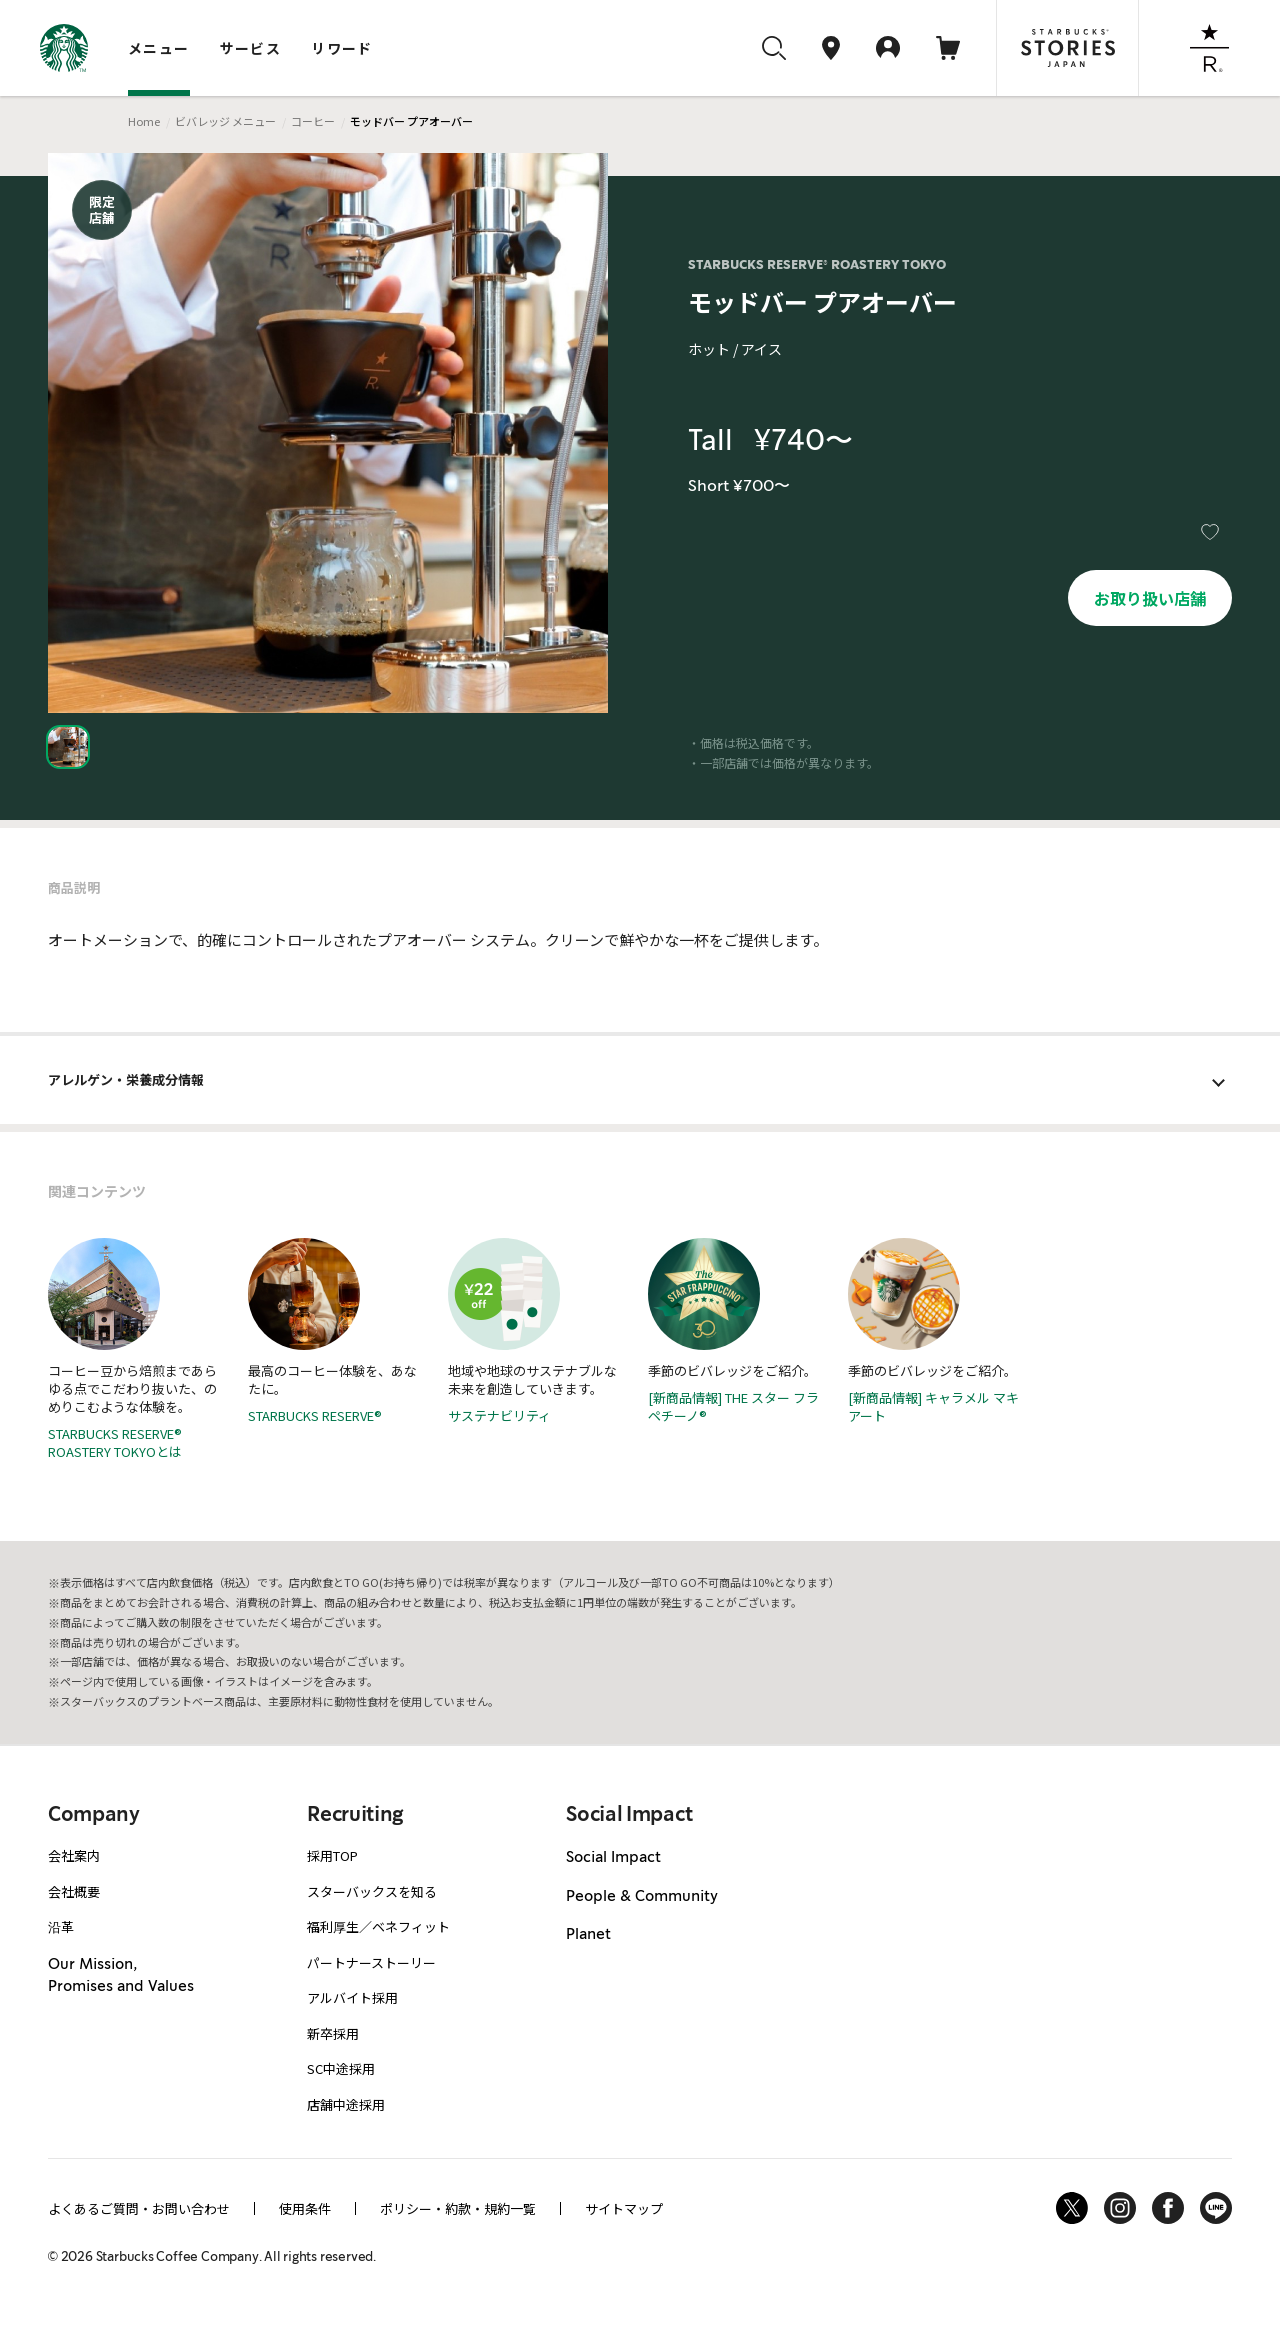  What do you see at coordinates (333, 2033) in the screenshot?
I see `新卒採用` at bounding box center [333, 2033].